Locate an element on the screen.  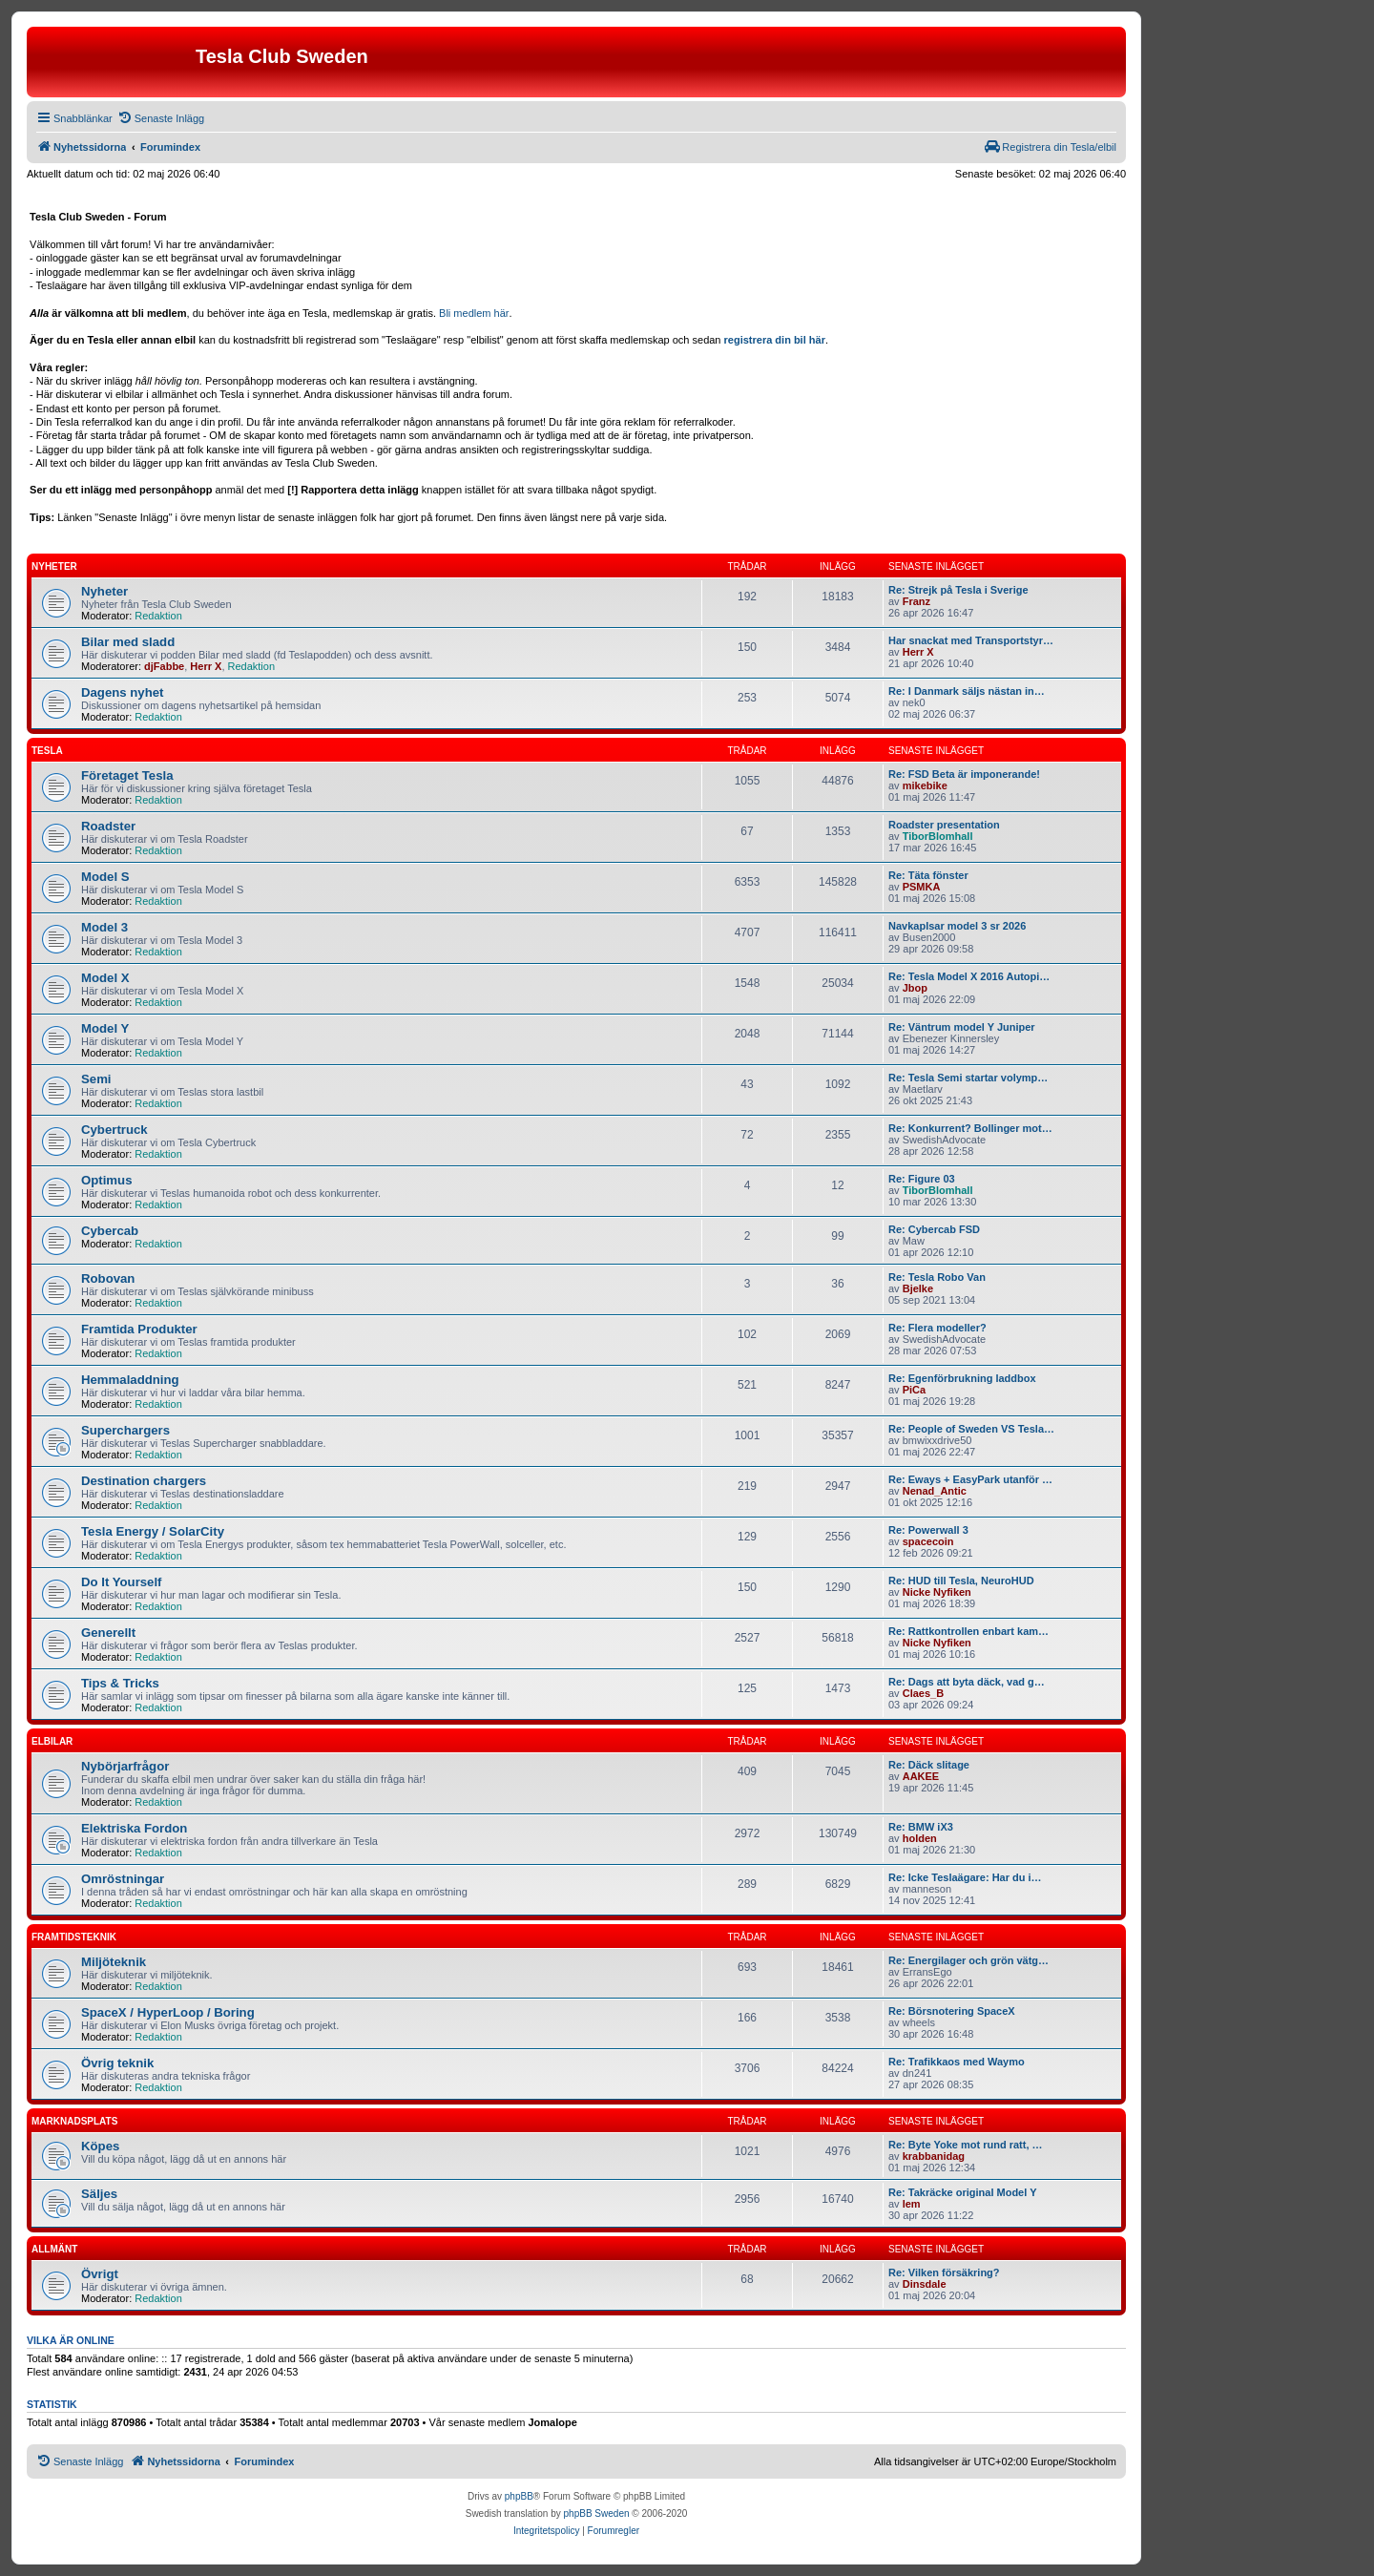
Re: Konkurrent? Bollinger mot… is located at coordinates (970, 1128).